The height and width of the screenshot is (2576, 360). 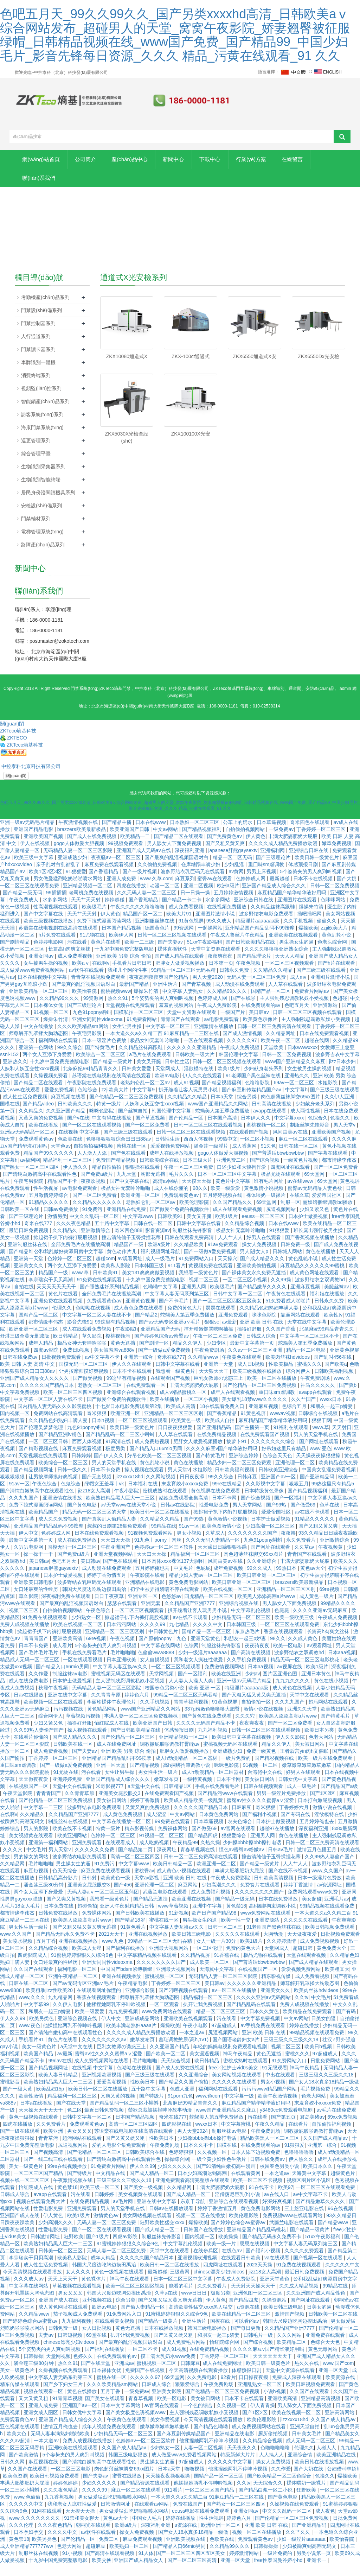 What do you see at coordinates (184, 1510) in the screenshot?
I see `姑娘免费观看全集高清` at bounding box center [184, 1510].